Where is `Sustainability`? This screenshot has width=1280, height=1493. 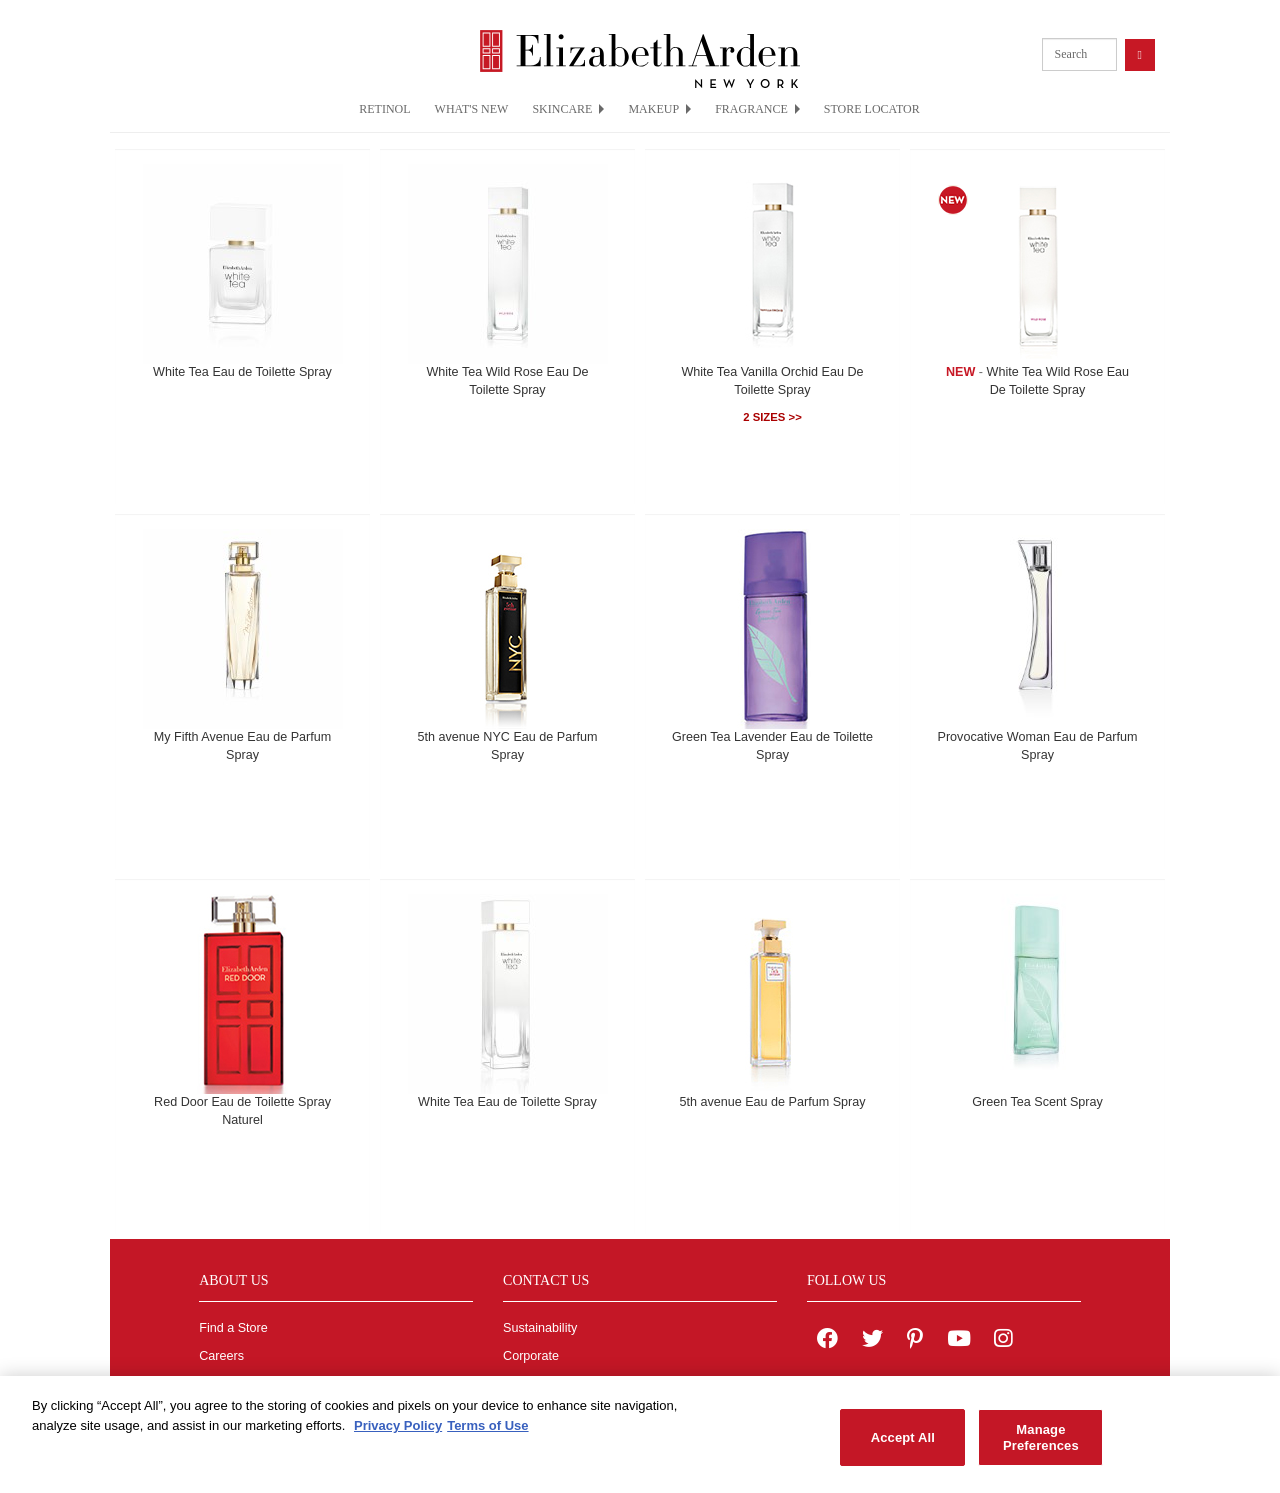 Sustainability is located at coordinates (540, 1328).